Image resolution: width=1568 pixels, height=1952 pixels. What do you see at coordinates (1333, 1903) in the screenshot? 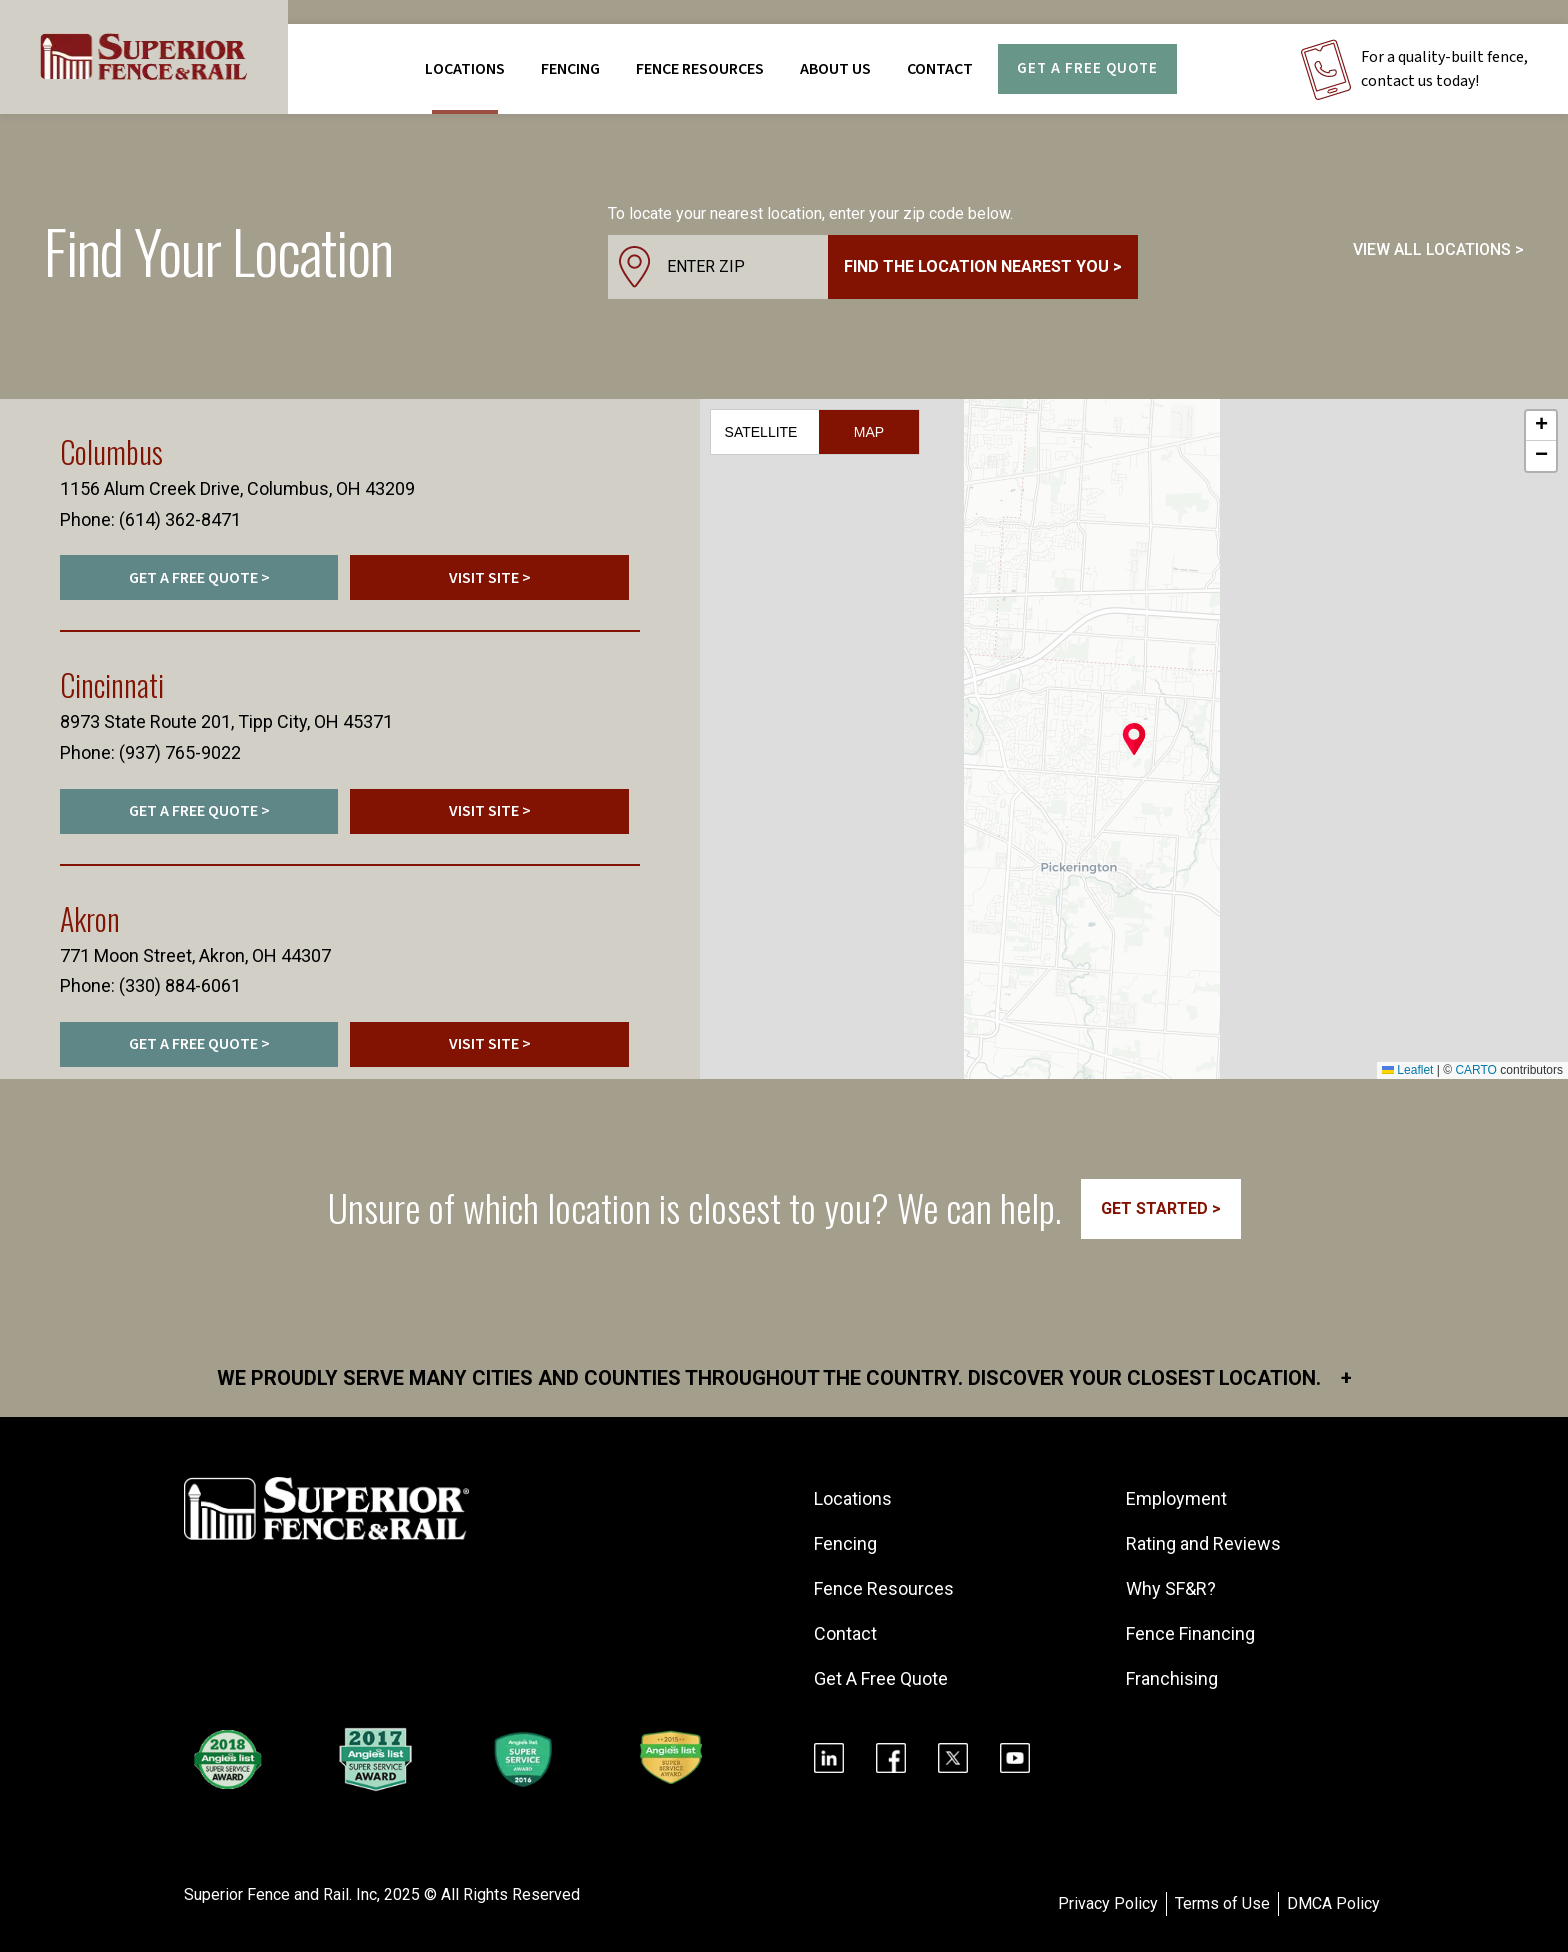
I see `DMCA Policy` at bounding box center [1333, 1903].